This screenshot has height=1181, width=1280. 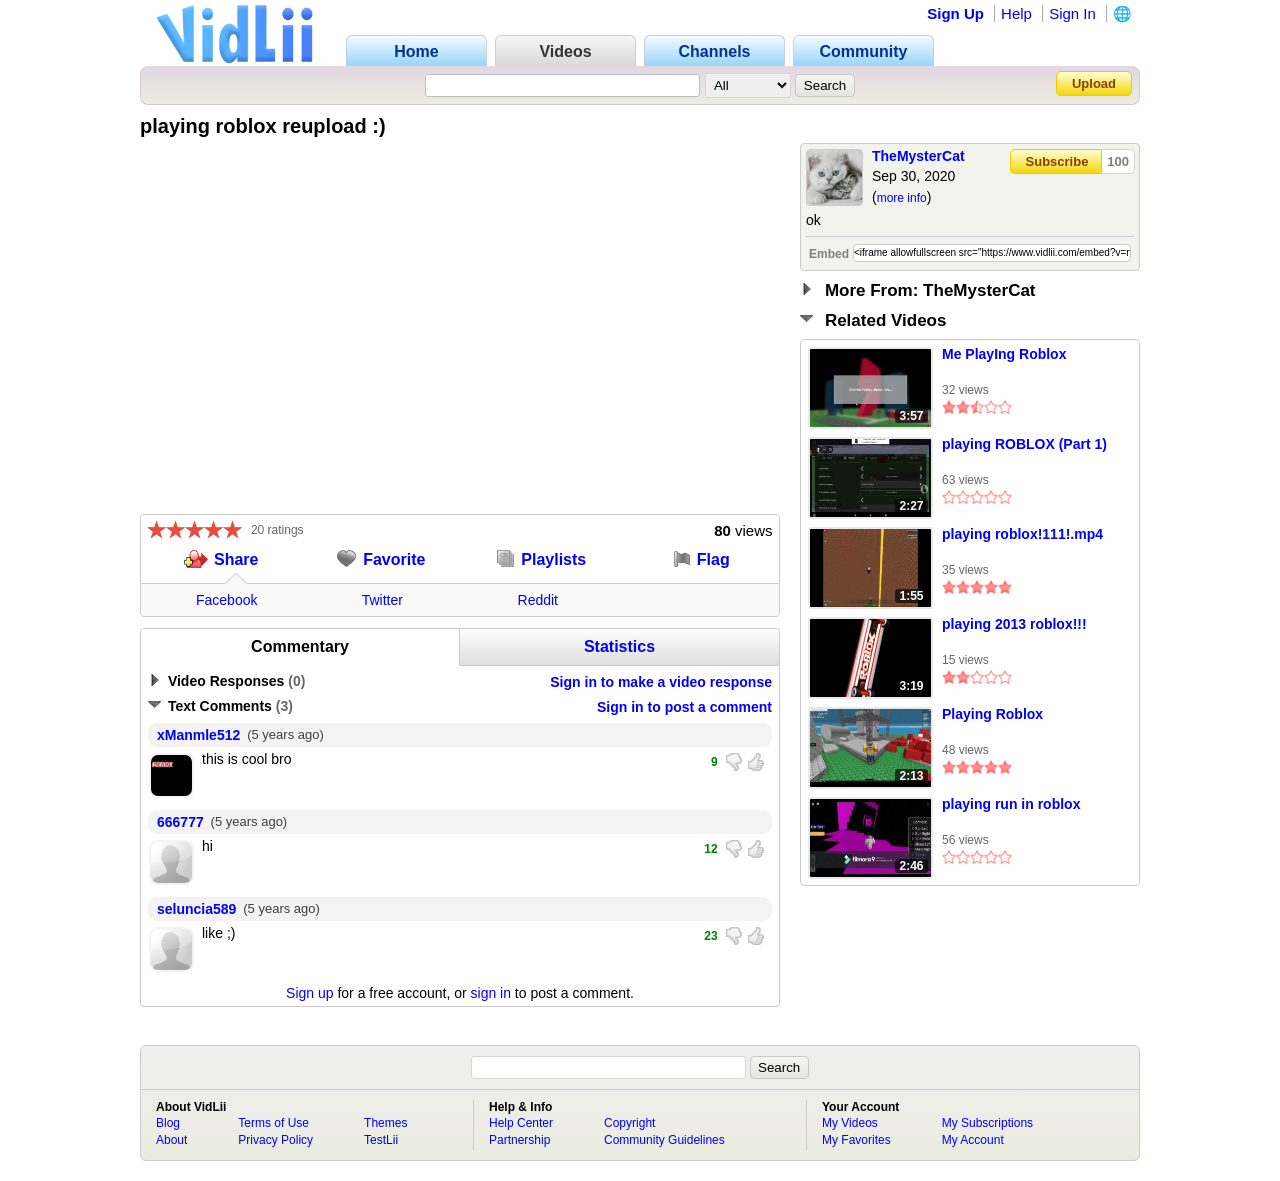 What do you see at coordinates (1072, 13) in the screenshot?
I see `Sign In` at bounding box center [1072, 13].